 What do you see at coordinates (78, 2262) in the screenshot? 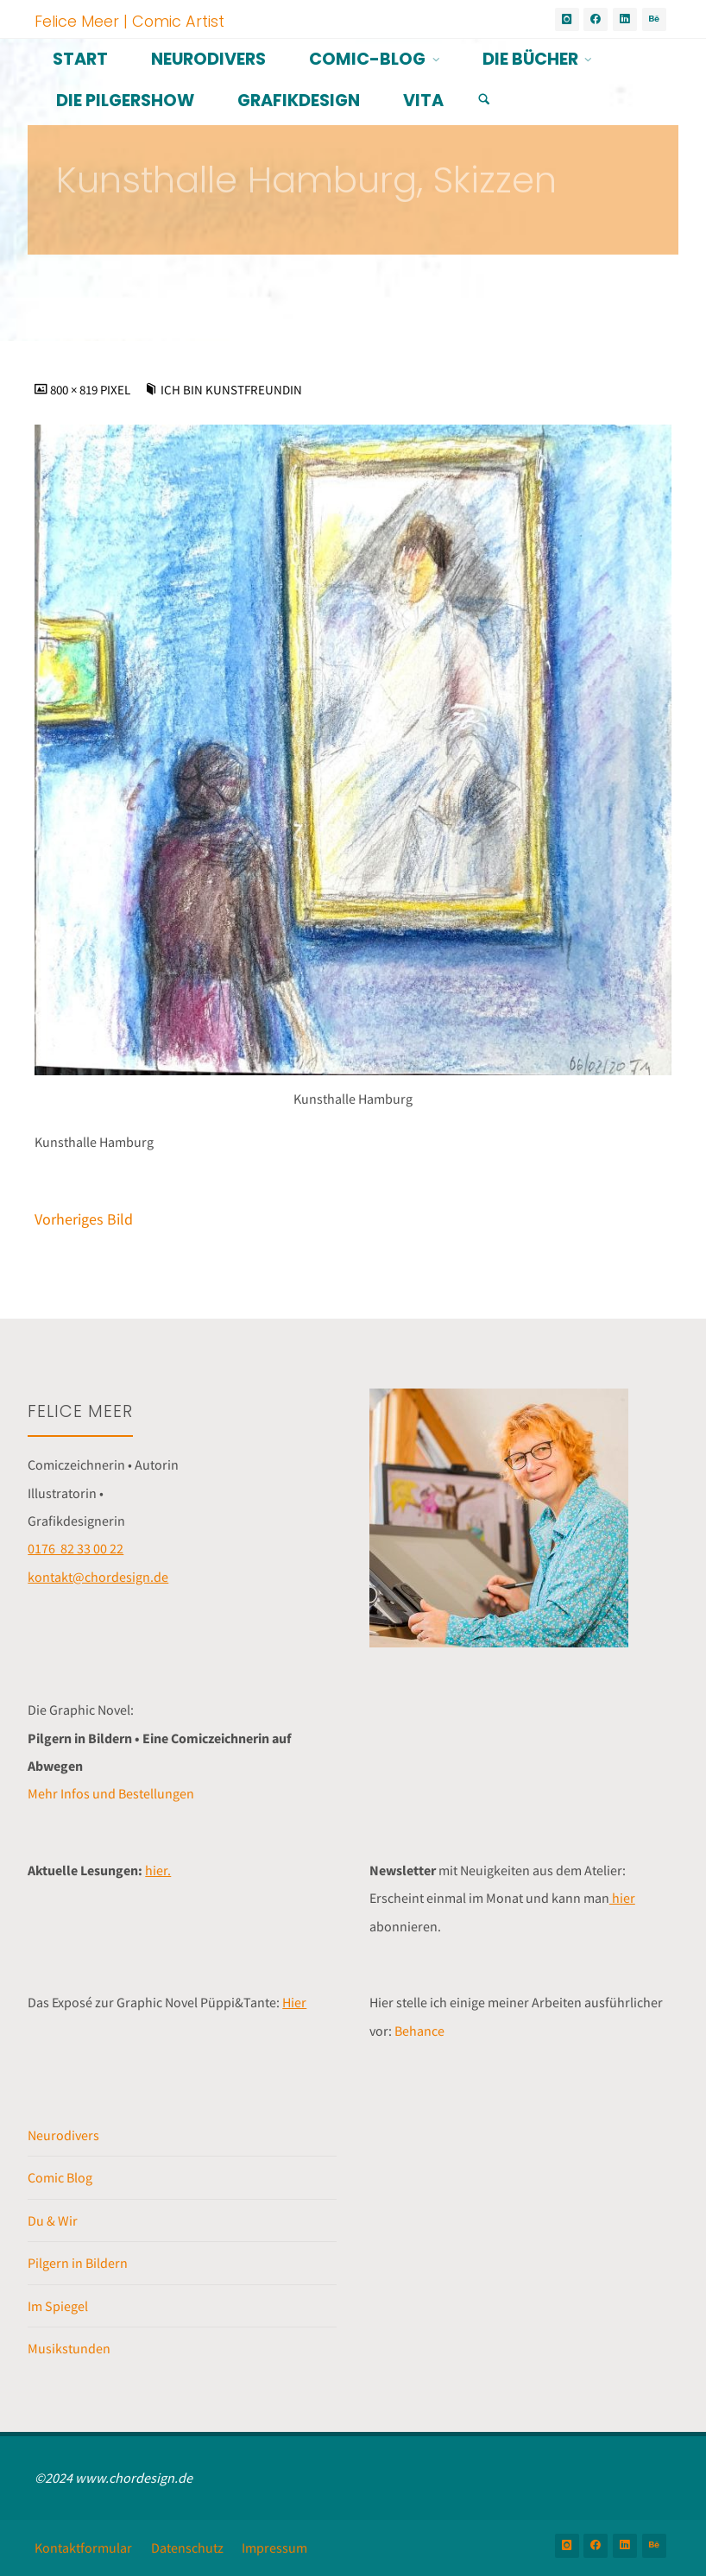
I see `Pilgern in Bildern` at bounding box center [78, 2262].